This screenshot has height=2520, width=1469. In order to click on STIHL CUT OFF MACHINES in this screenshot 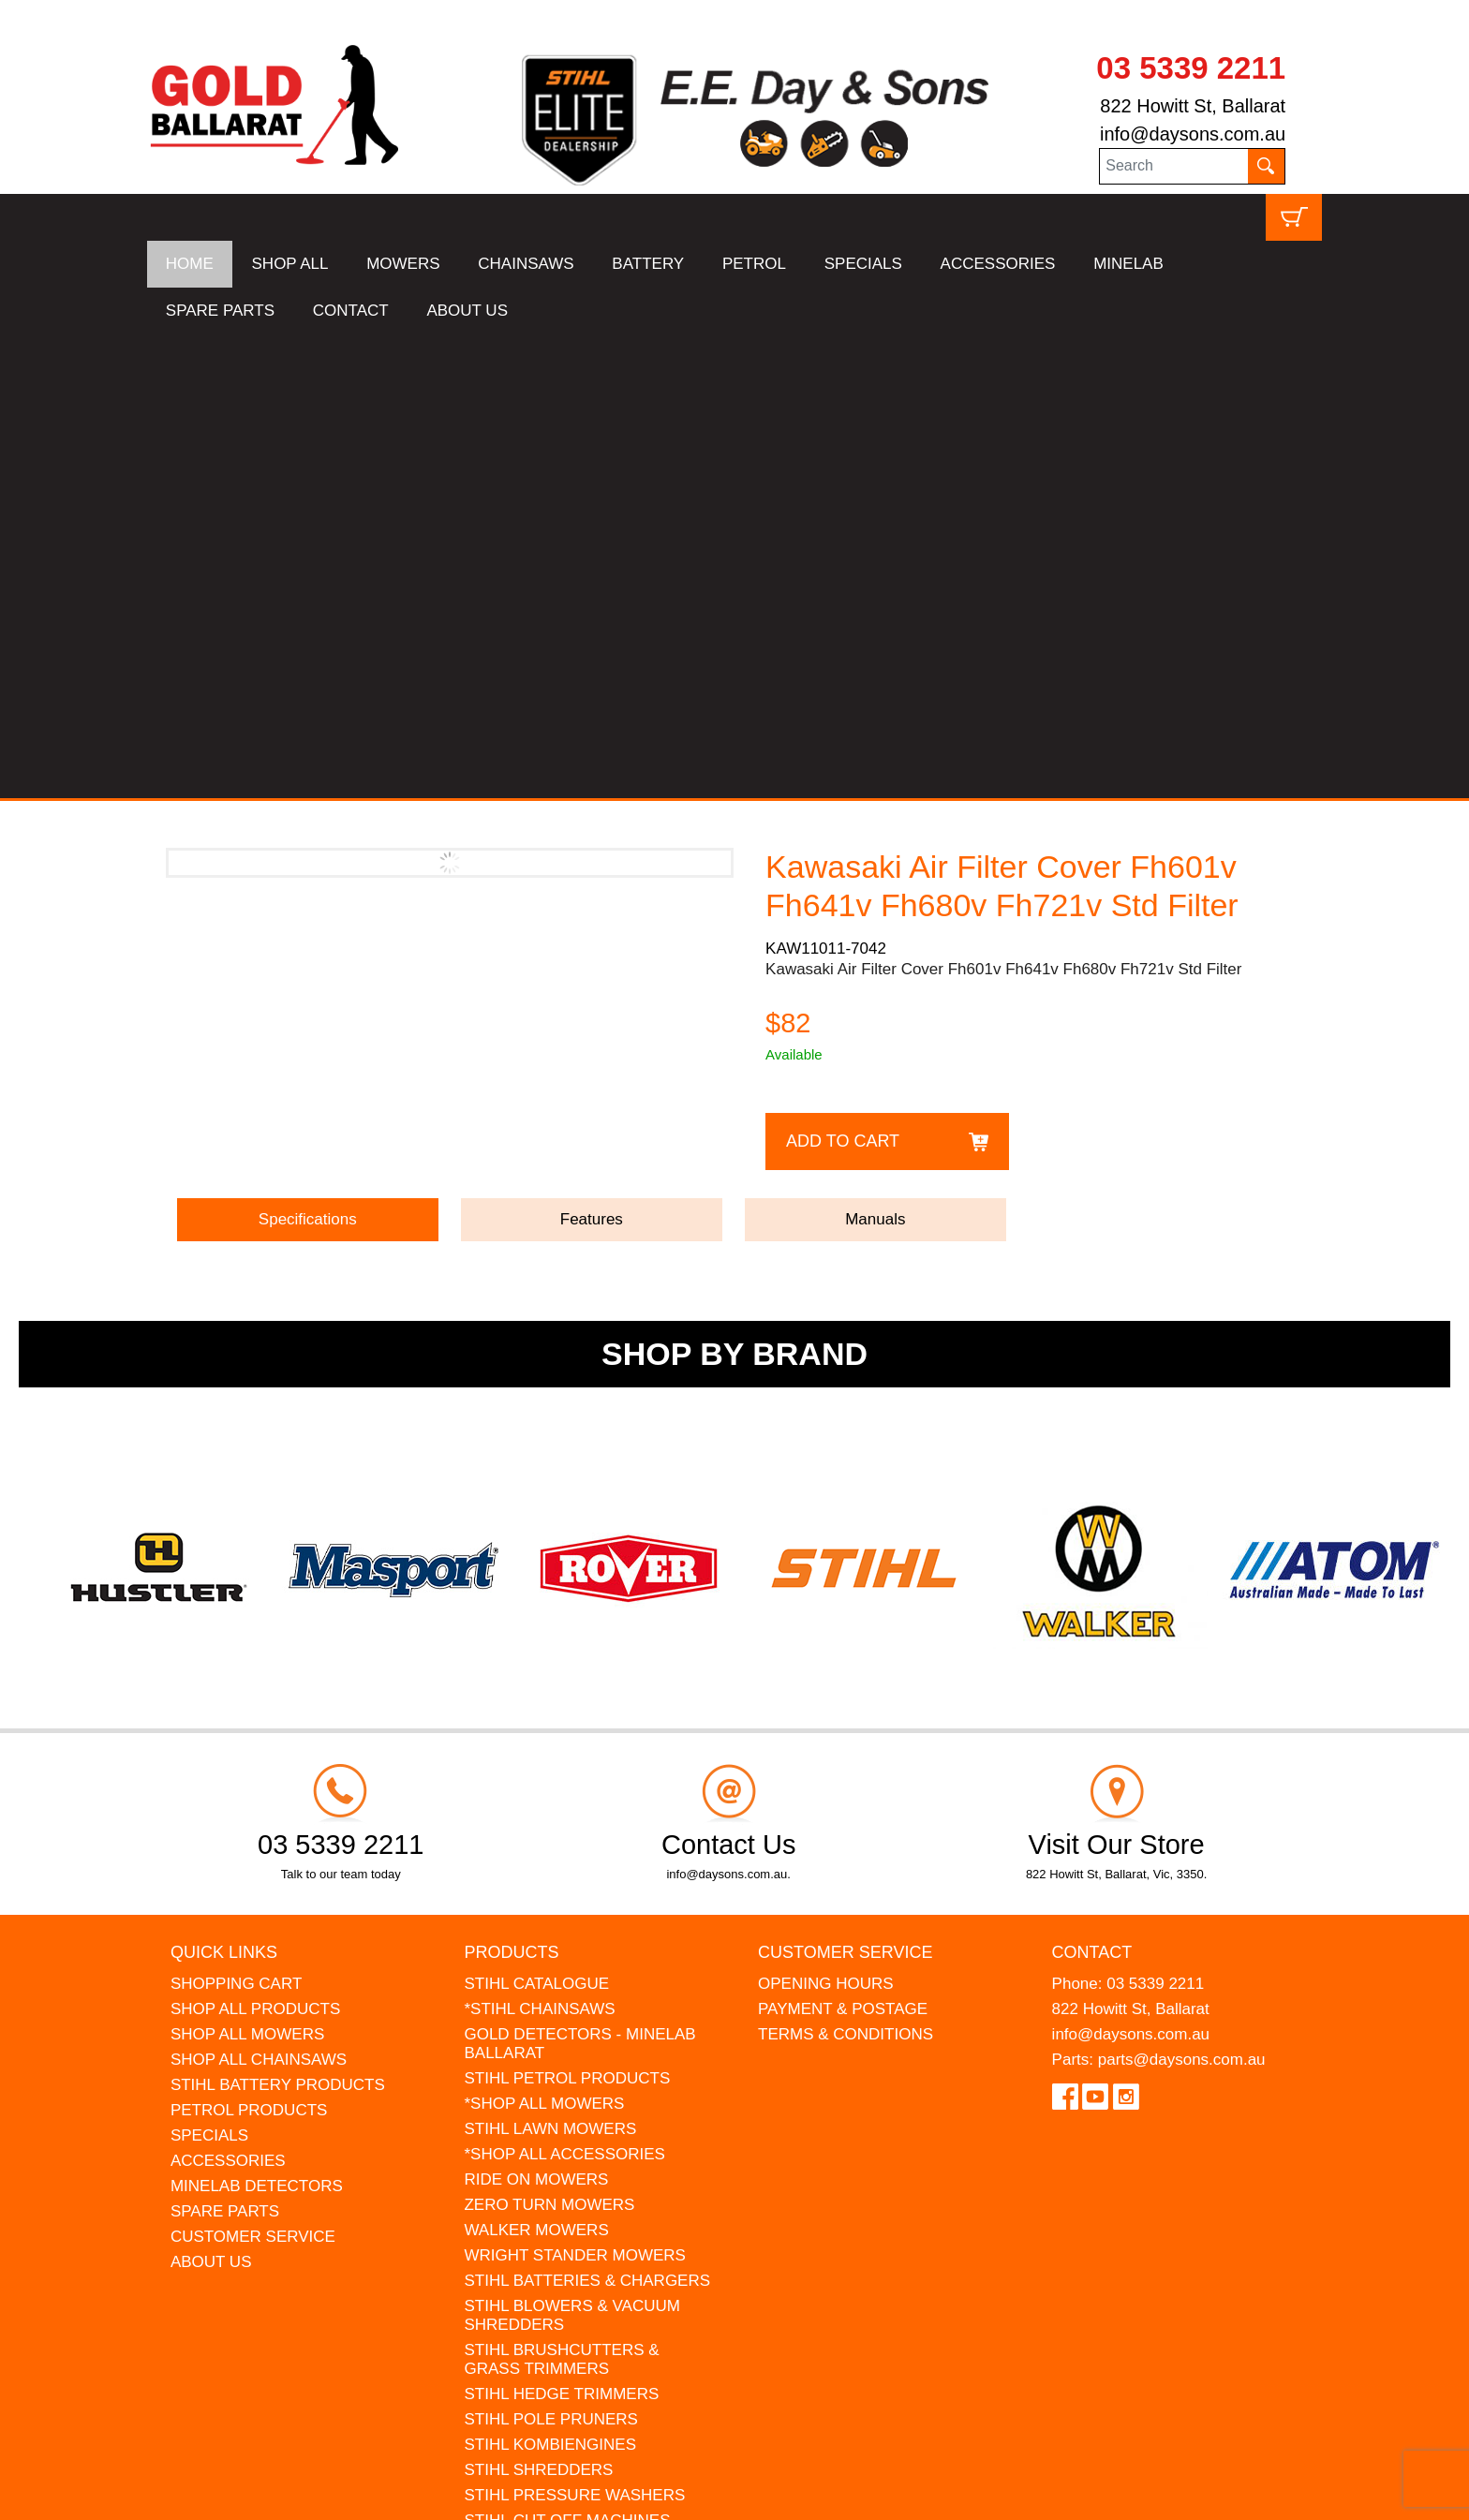, I will do `click(567, 2056)`.